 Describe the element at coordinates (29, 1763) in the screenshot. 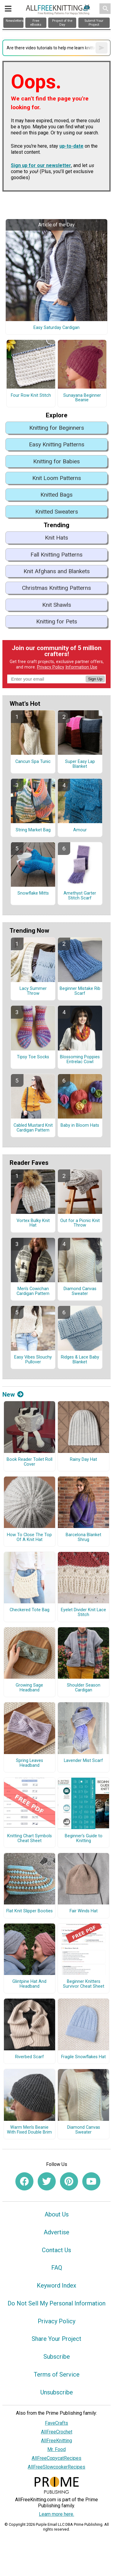

I see `Spring Leaves Headband` at that location.